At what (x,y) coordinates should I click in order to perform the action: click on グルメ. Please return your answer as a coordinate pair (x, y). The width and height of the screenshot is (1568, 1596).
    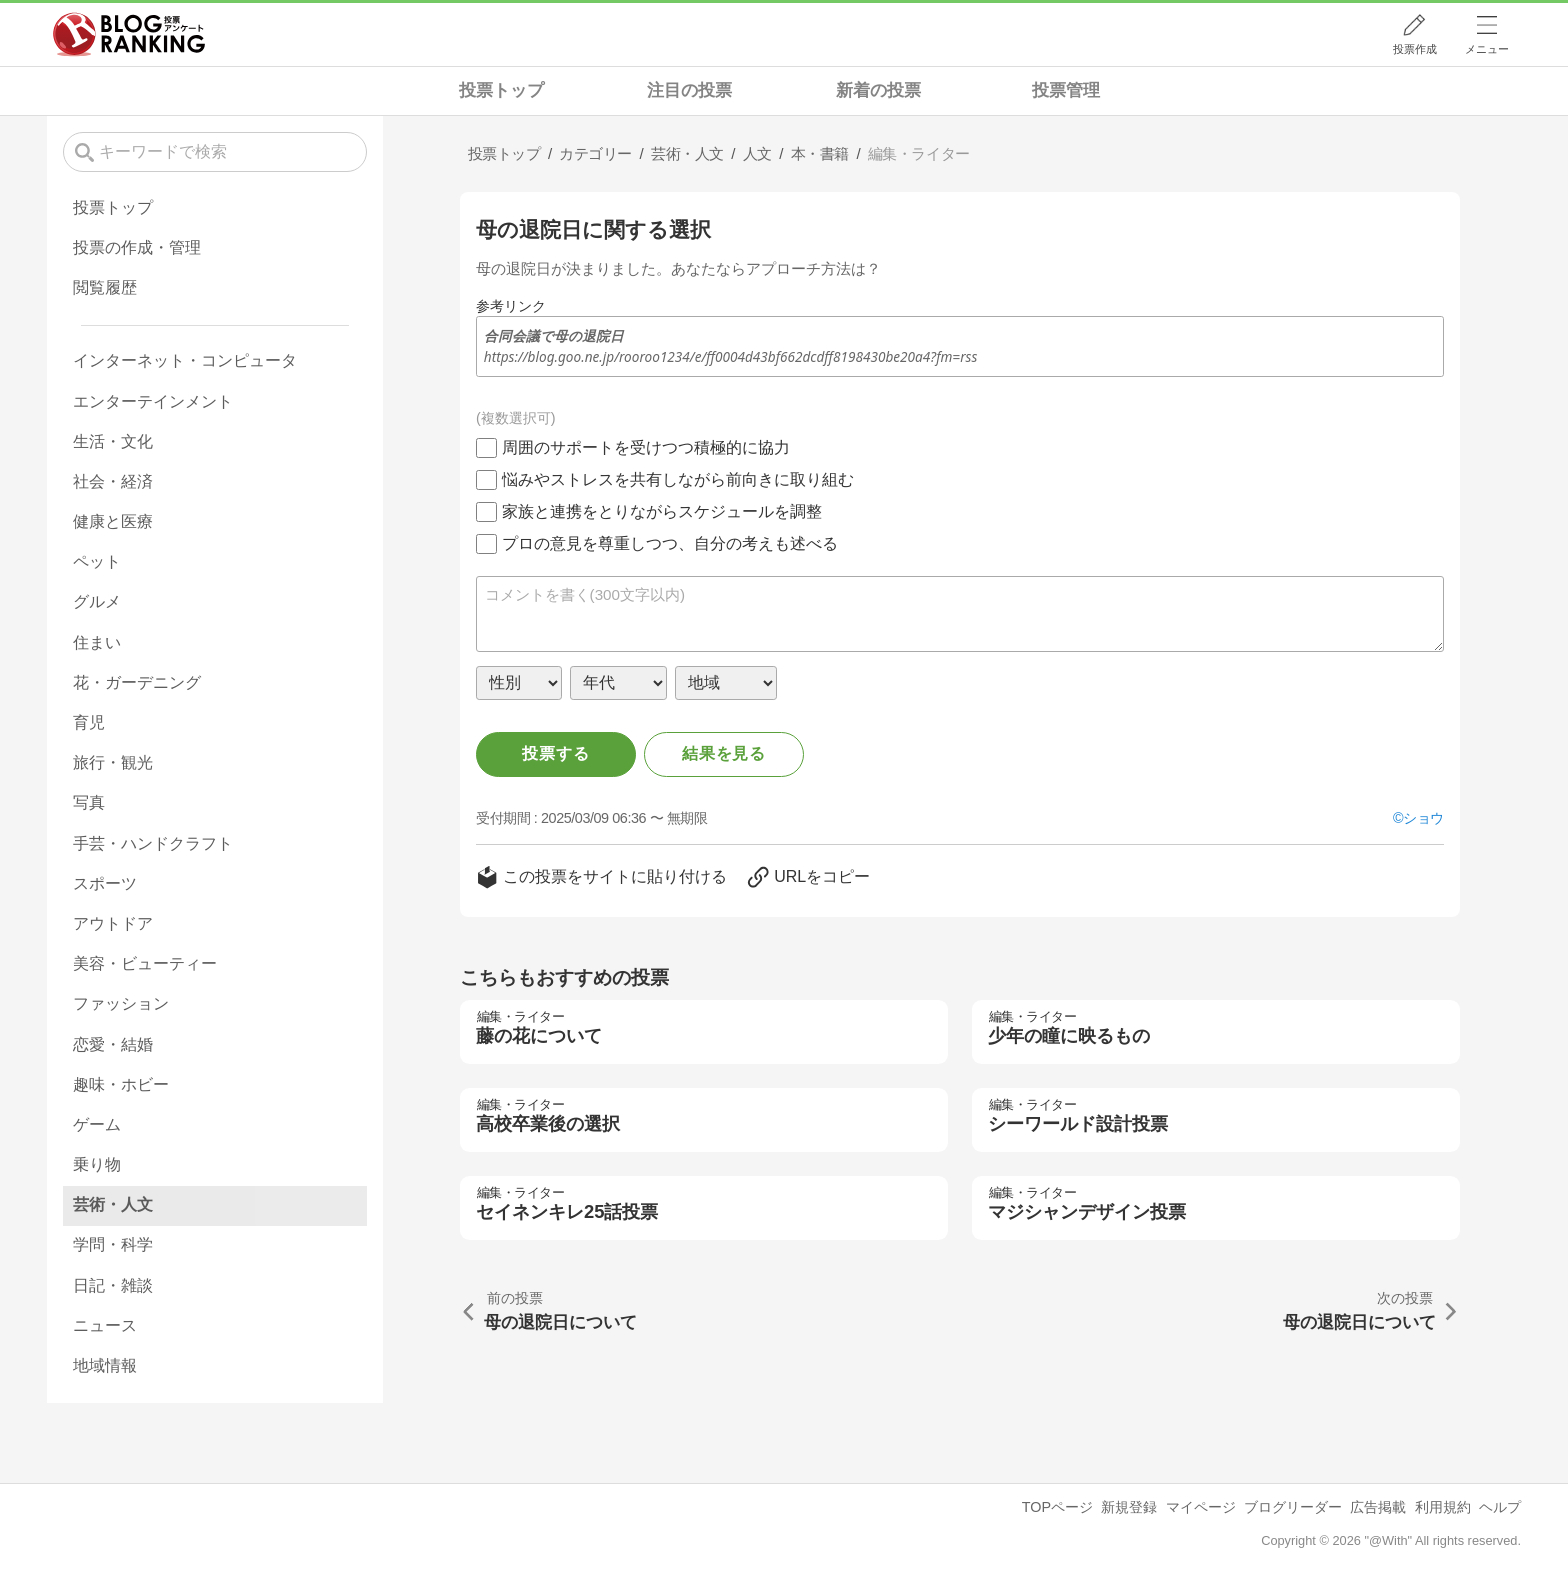
    Looking at the image, I should click on (97, 601).